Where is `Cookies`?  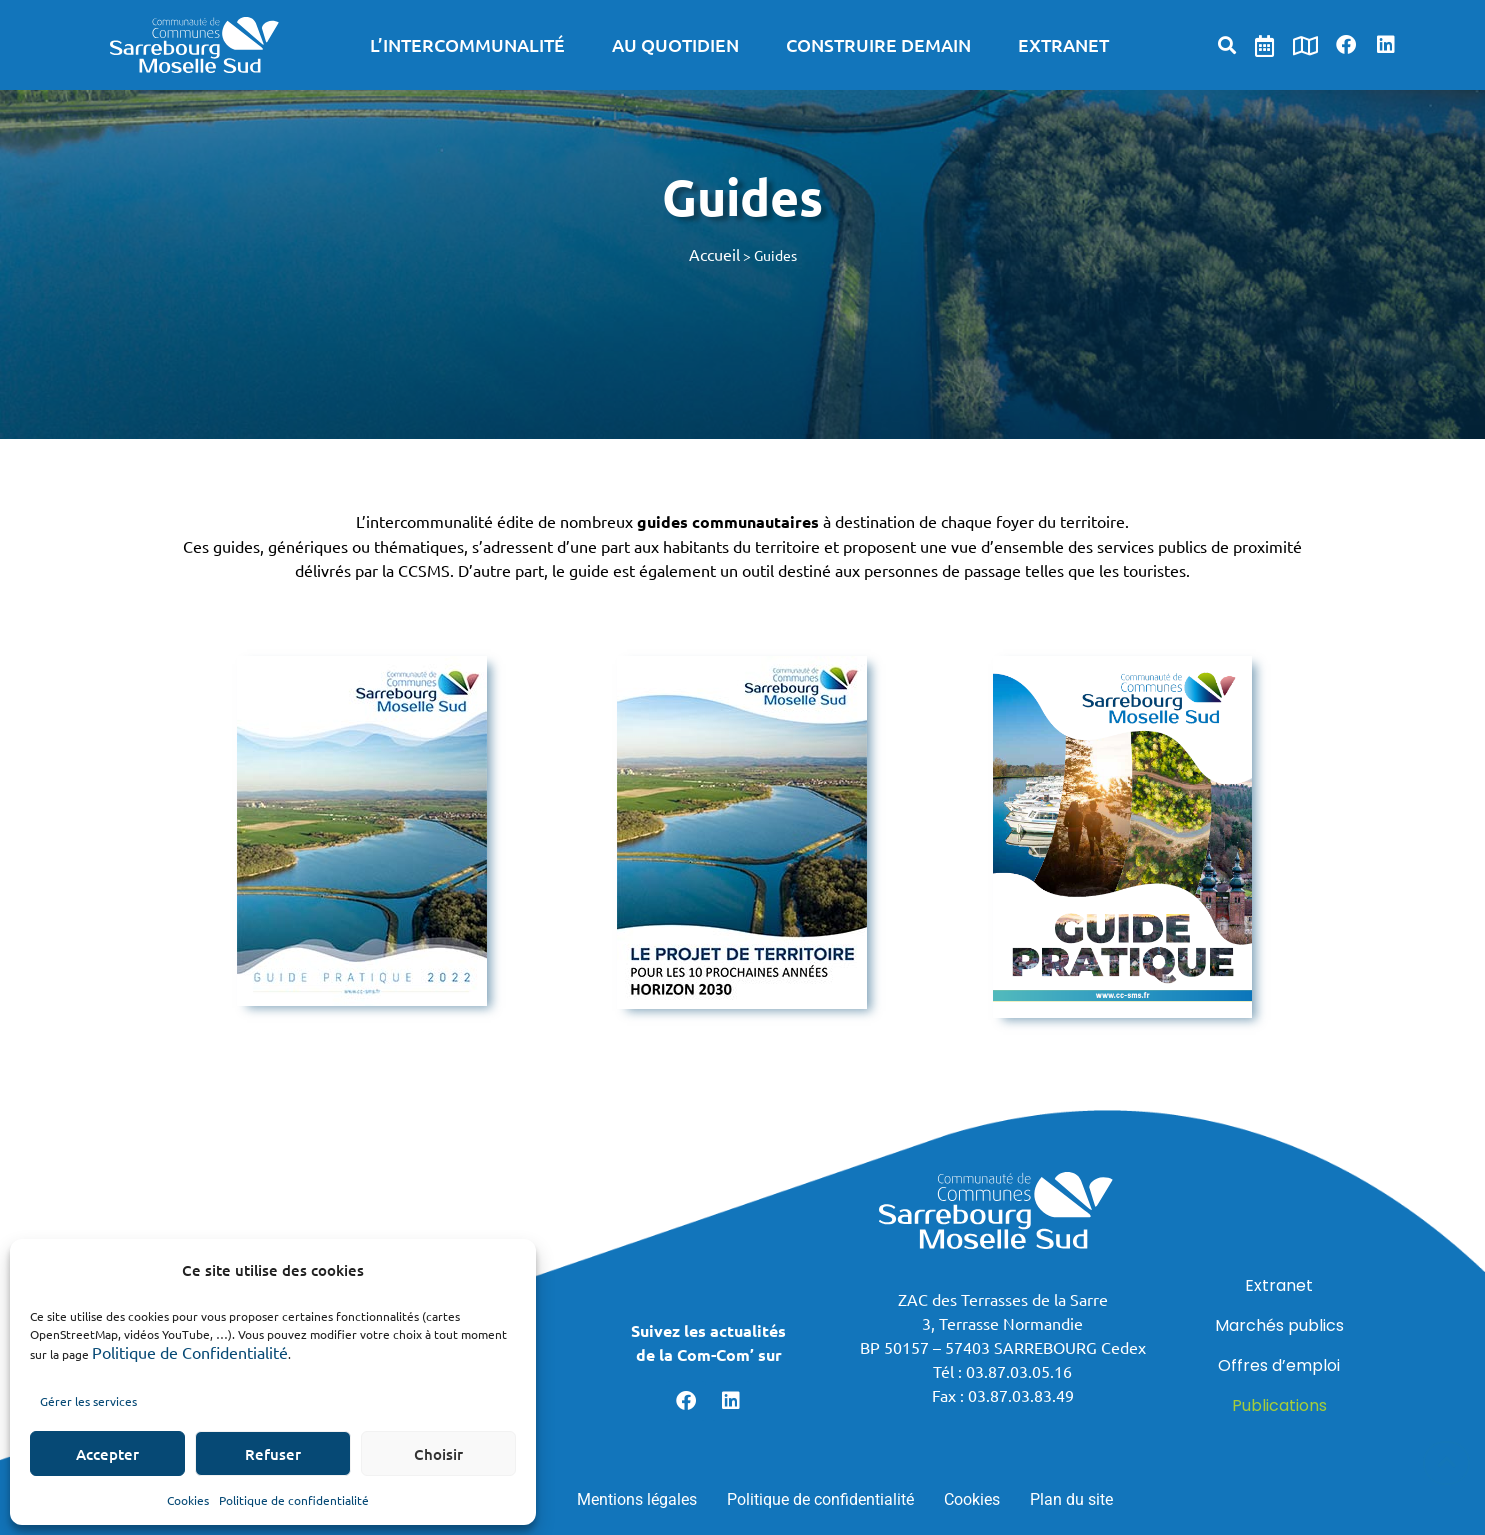 Cookies is located at coordinates (188, 1500).